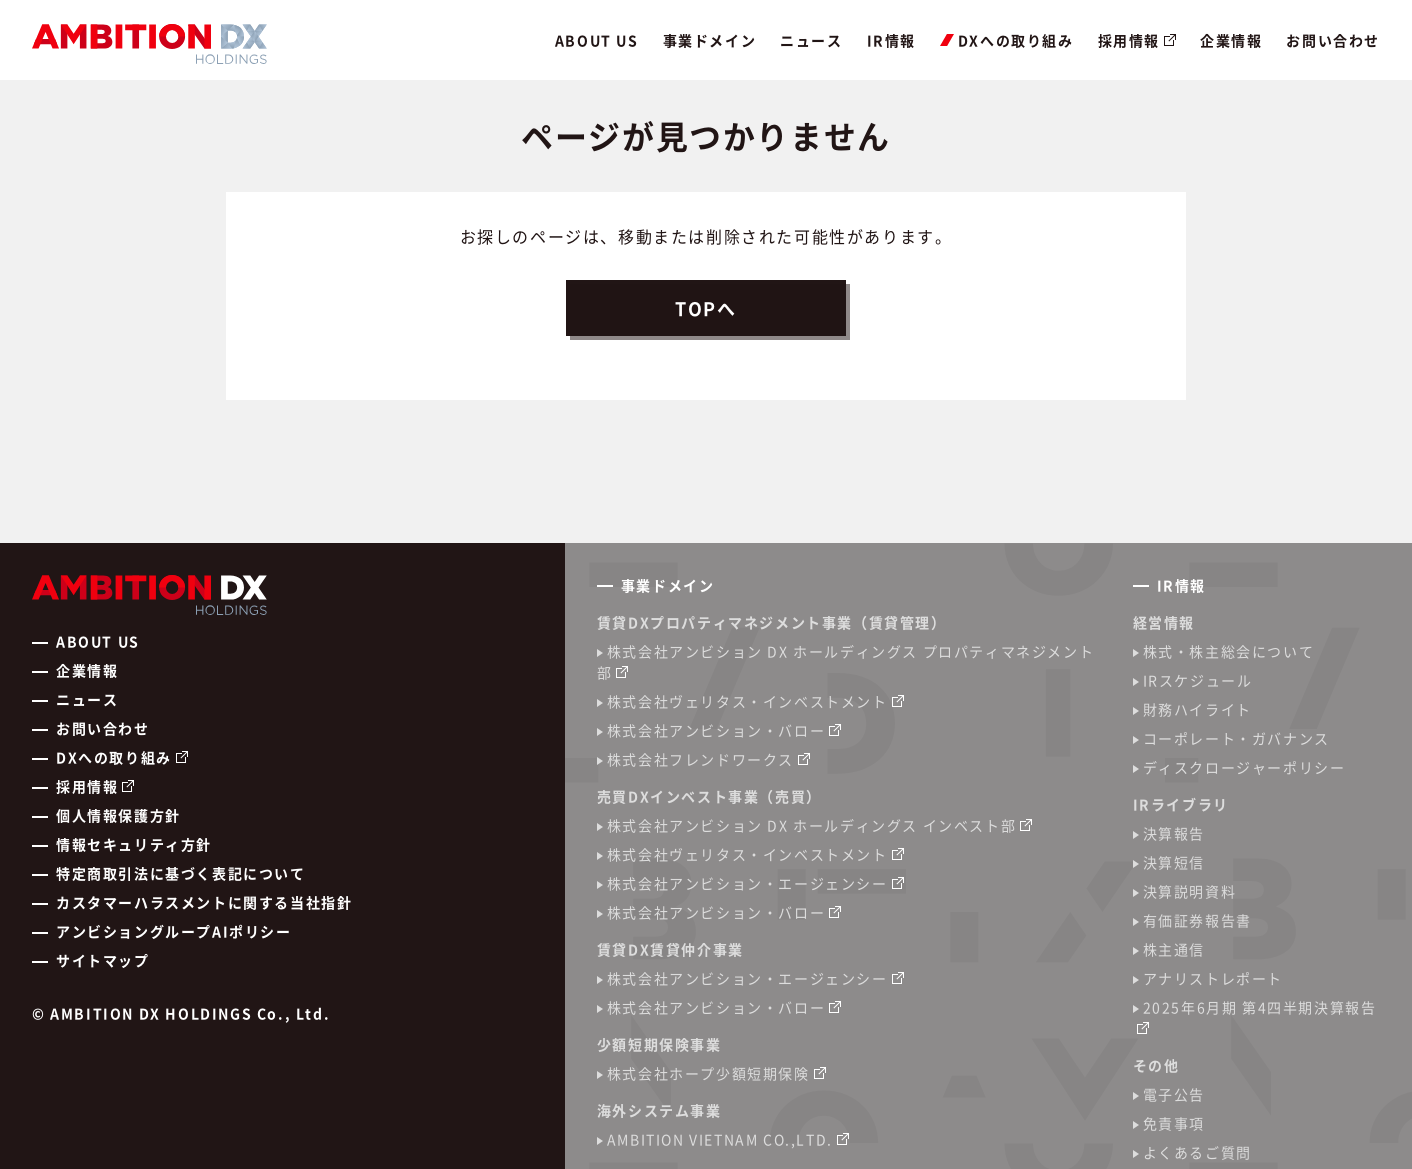  Describe the element at coordinates (811, 40) in the screenshot. I see `ニュース` at that location.